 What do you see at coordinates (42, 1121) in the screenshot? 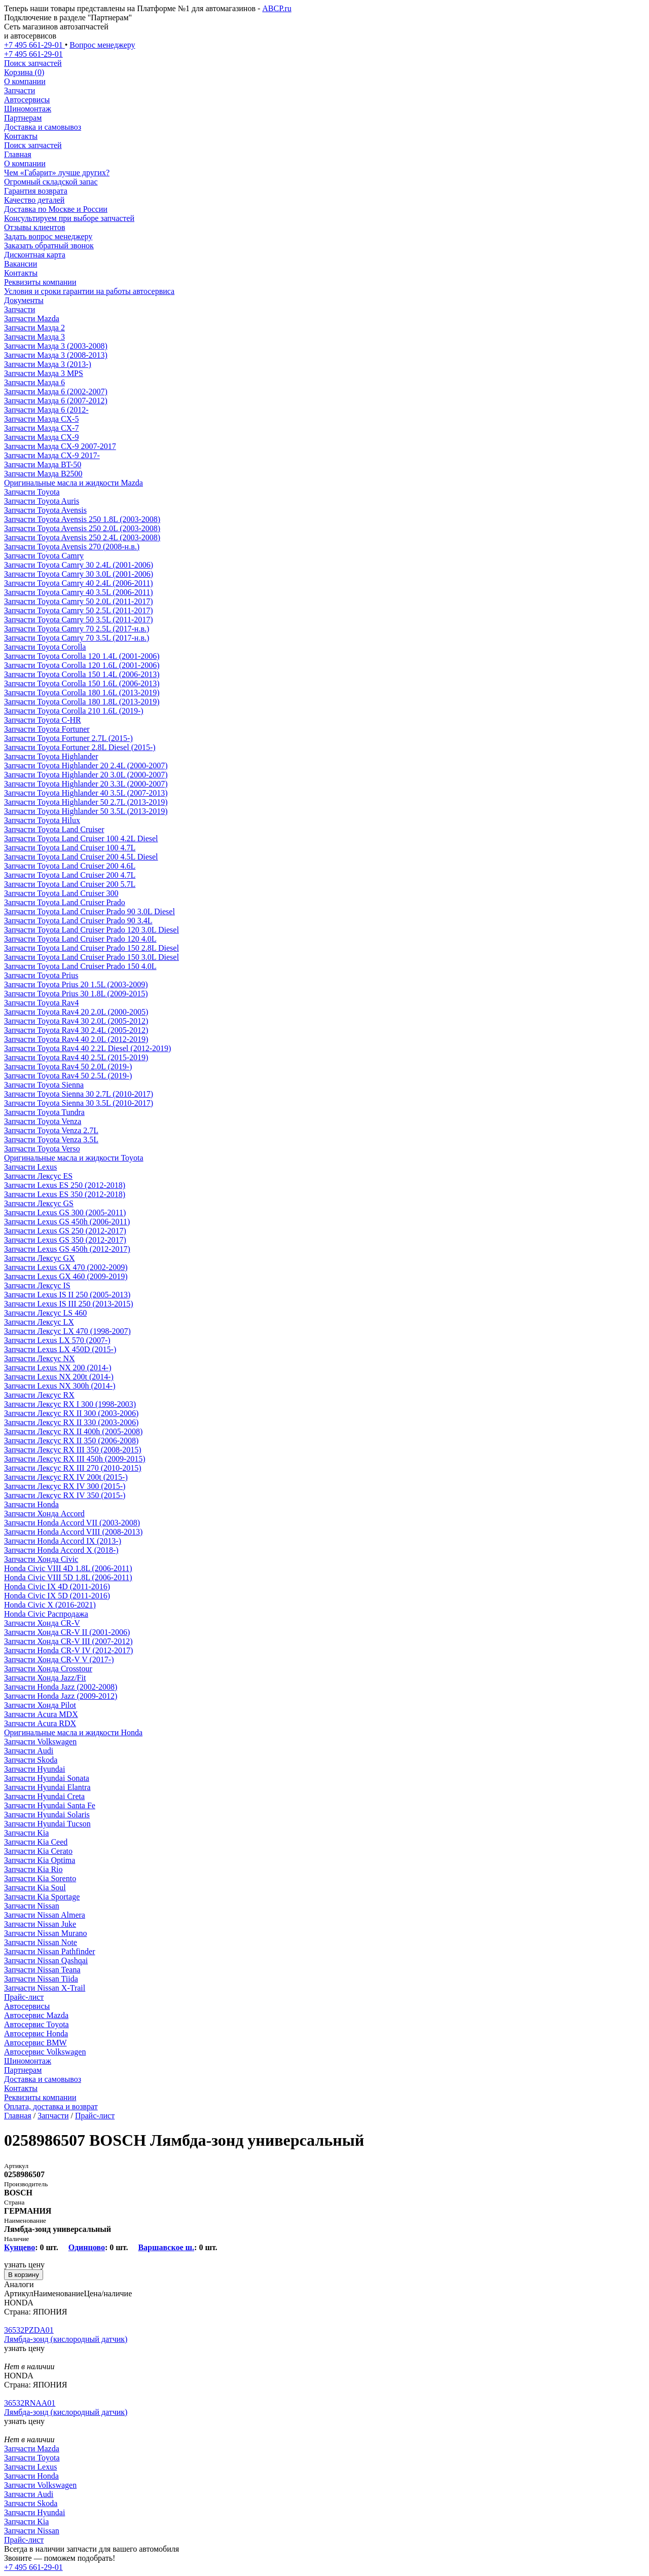
I see `Запчасти Toyota Venza` at bounding box center [42, 1121].